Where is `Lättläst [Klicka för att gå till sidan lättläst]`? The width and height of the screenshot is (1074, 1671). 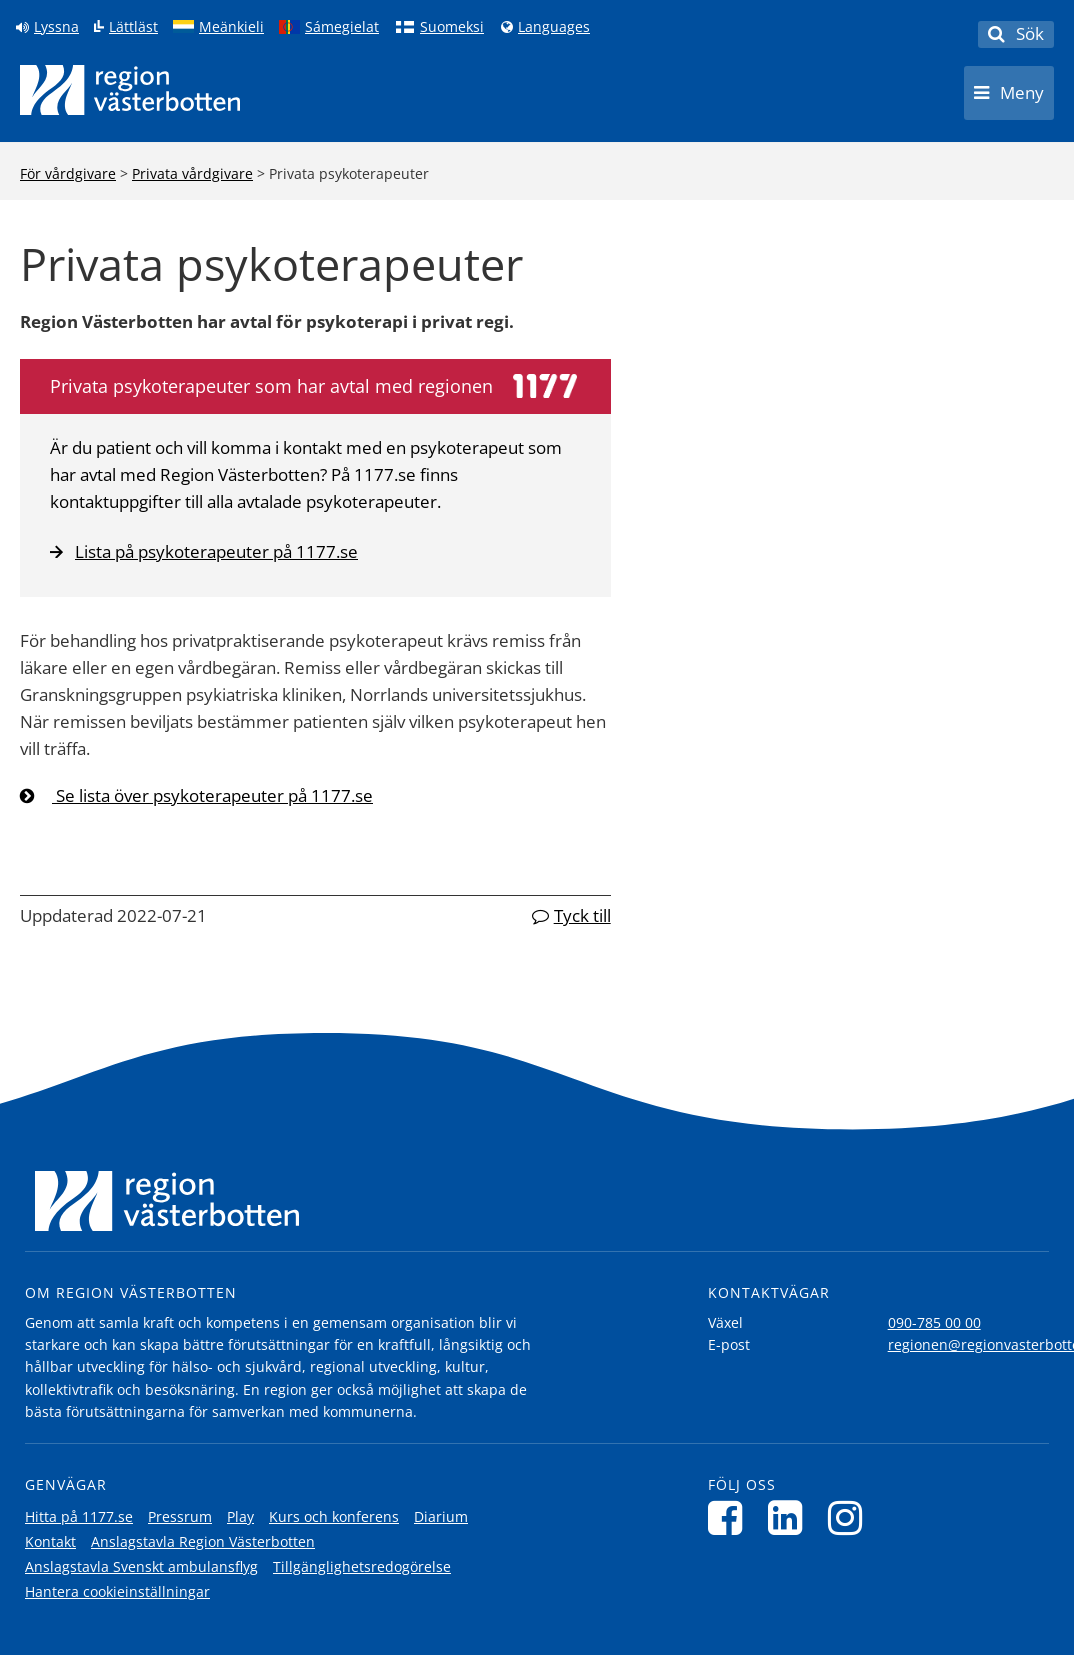
Lättläst [Klicka för att gå till sidan lättläst] is located at coordinates (133, 27).